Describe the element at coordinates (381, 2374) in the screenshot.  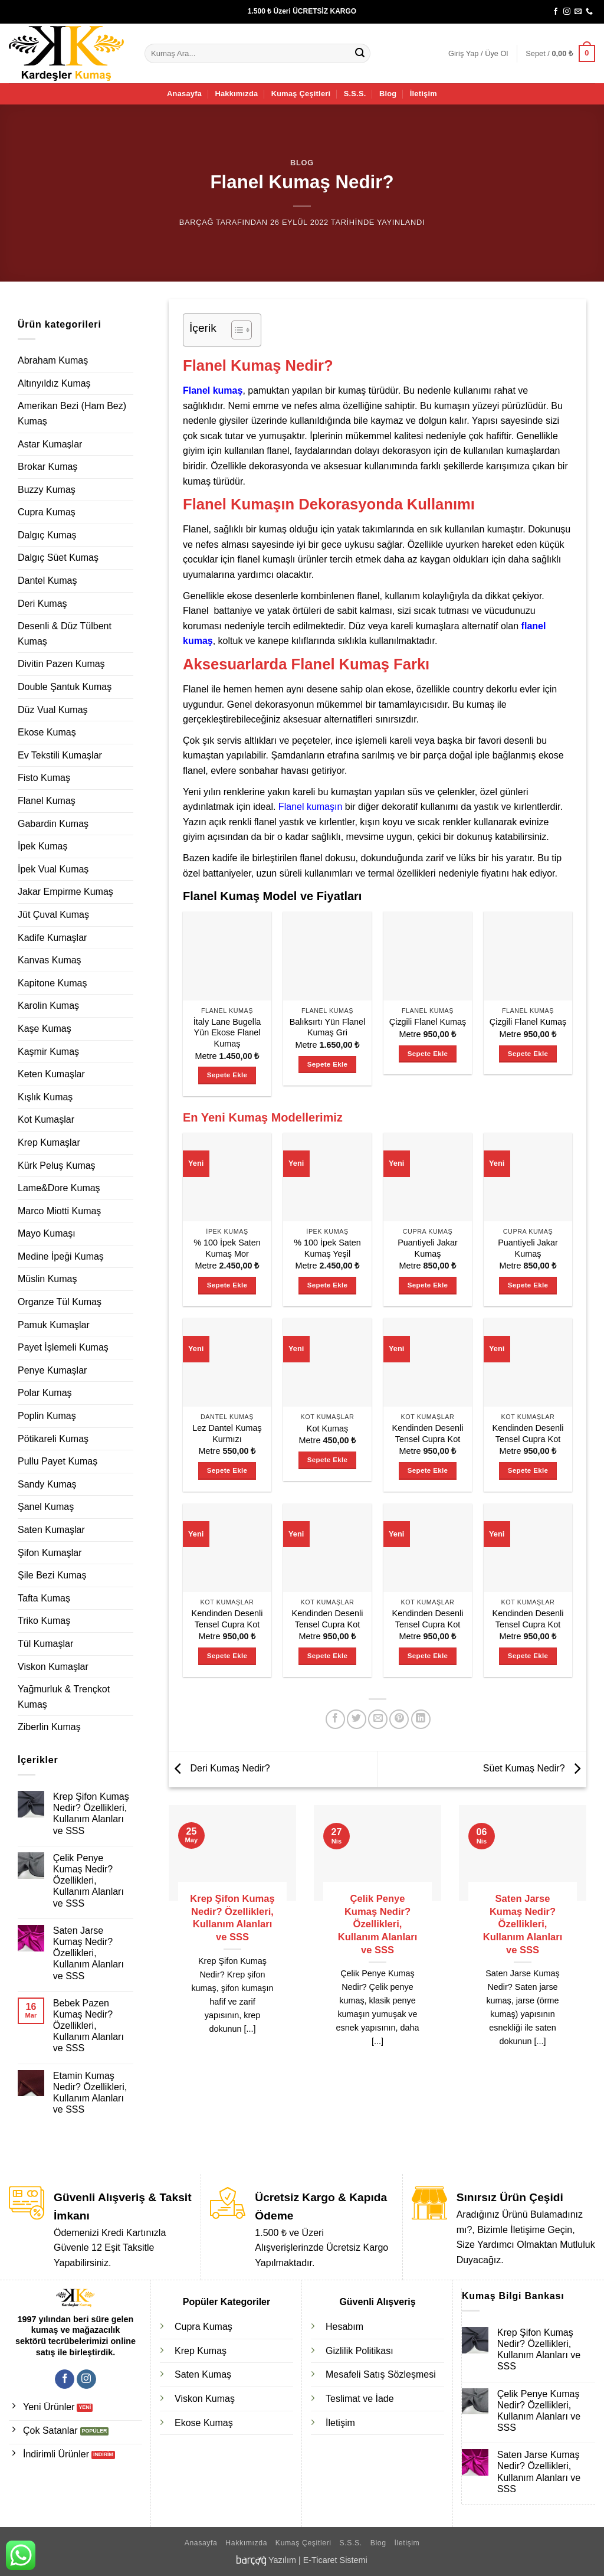
I see `Mesafeli Satış Sözleşmesi` at that location.